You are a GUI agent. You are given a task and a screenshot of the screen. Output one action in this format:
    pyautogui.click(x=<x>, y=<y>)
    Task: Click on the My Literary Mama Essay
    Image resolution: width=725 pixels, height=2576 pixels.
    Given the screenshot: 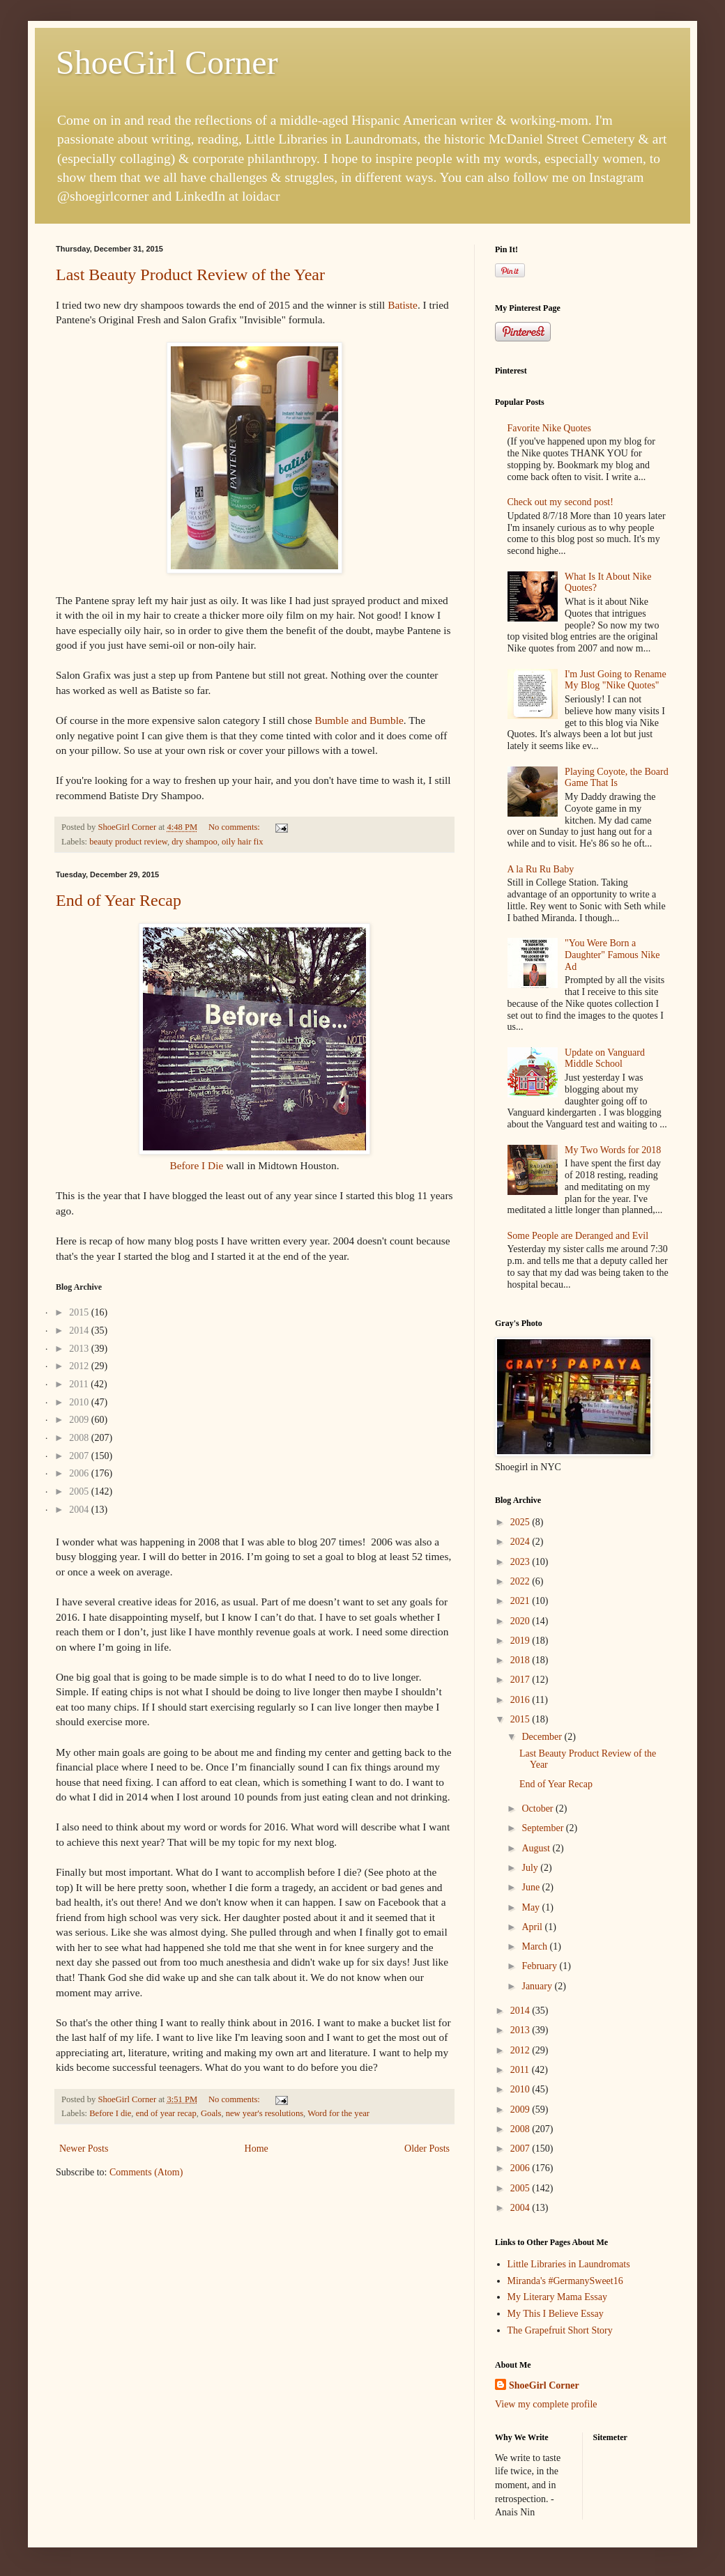 What is the action you would take?
    pyautogui.click(x=557, y=2297)
    